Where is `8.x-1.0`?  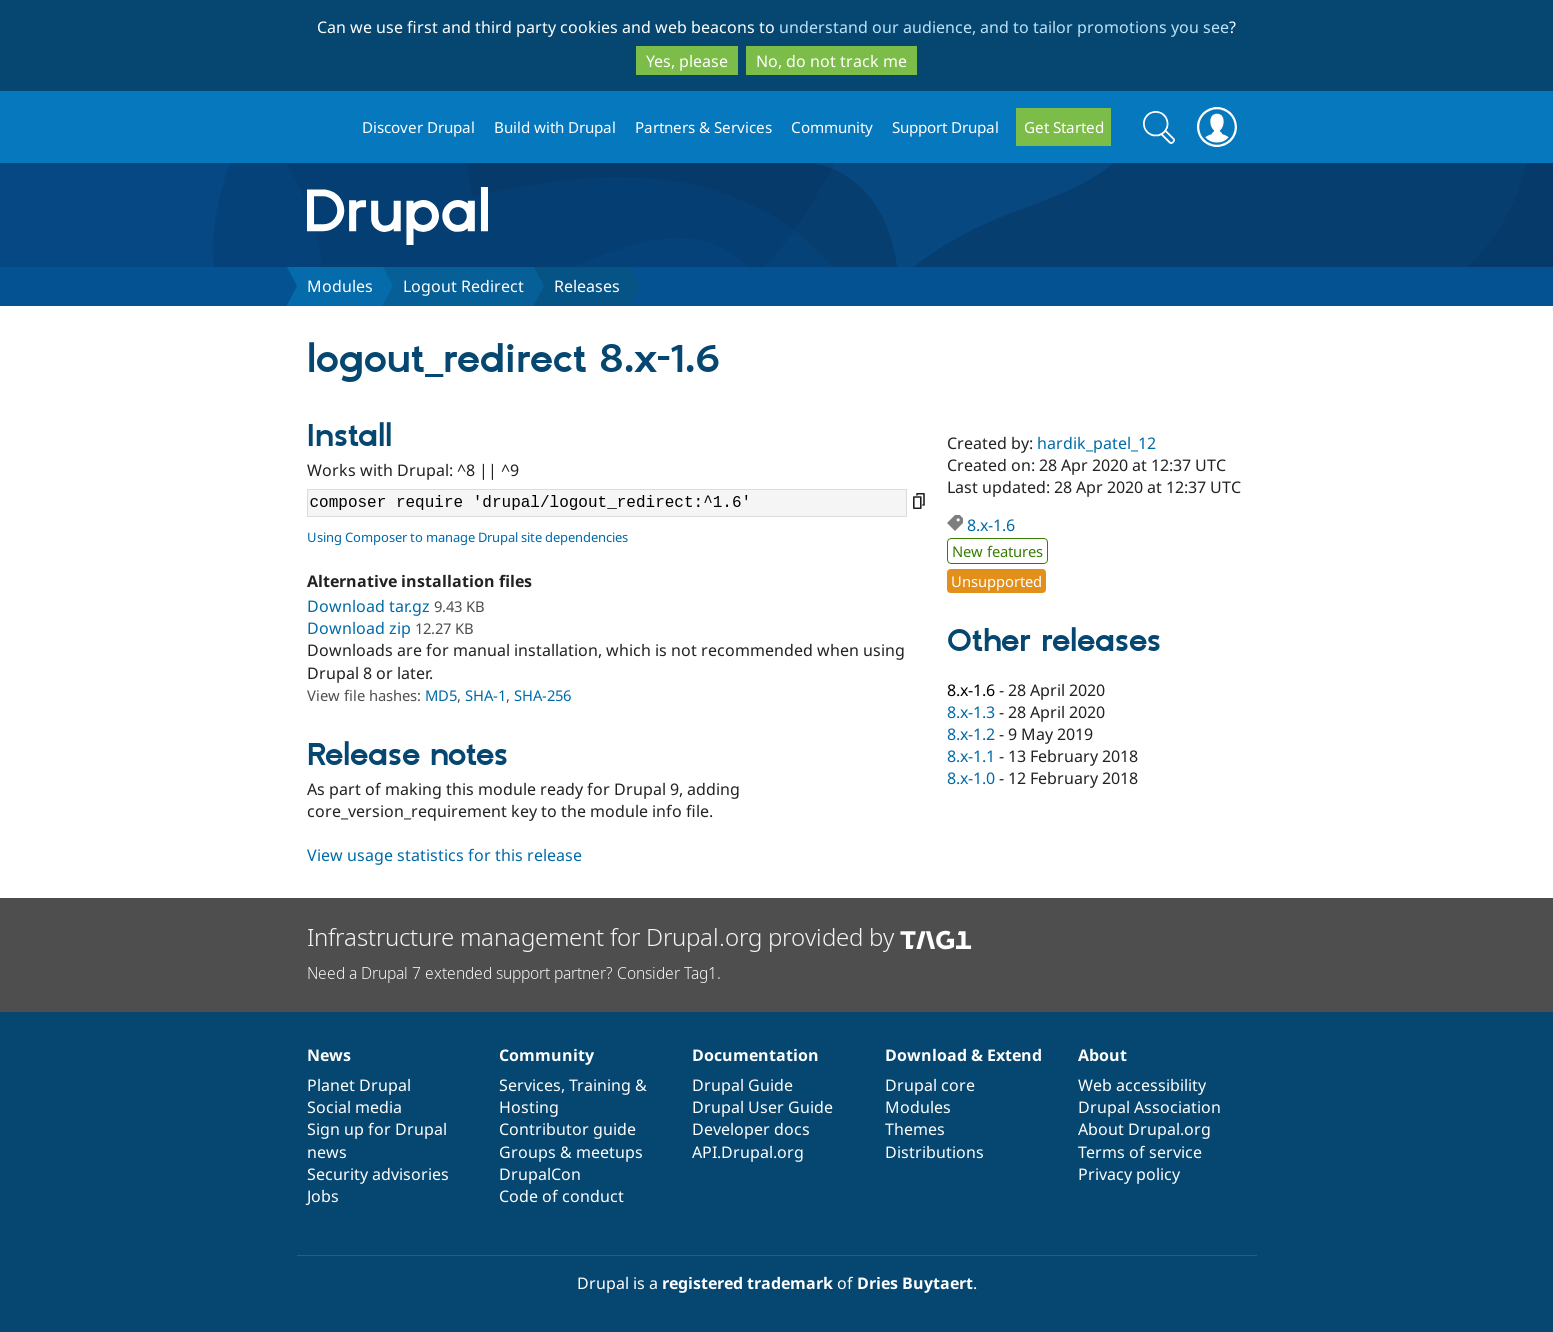
8.x-1.0 is located at coordinates (971, 778).